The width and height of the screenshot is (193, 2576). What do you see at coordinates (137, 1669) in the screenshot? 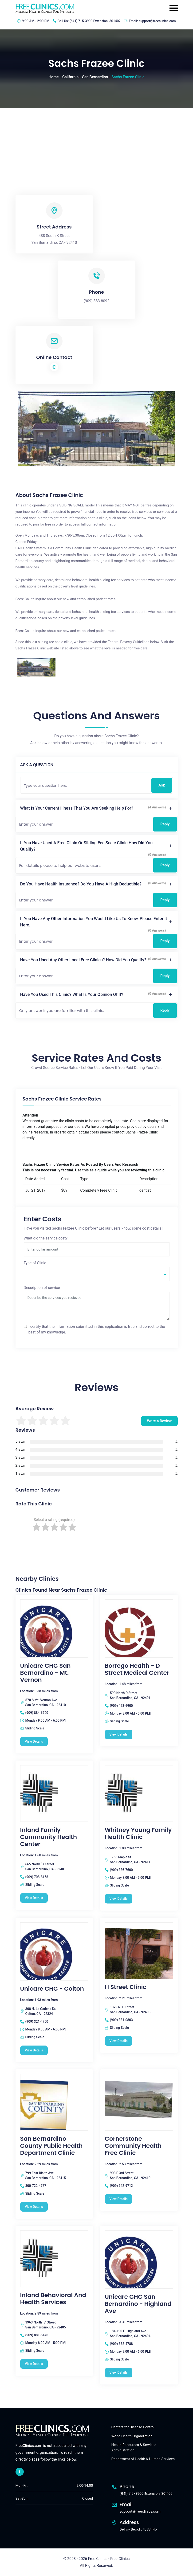
I see `Borrego Health - D Street Medical Center [Borrego Health - D Street Medical Center free clinic]` at bounding box center [137, 1669].